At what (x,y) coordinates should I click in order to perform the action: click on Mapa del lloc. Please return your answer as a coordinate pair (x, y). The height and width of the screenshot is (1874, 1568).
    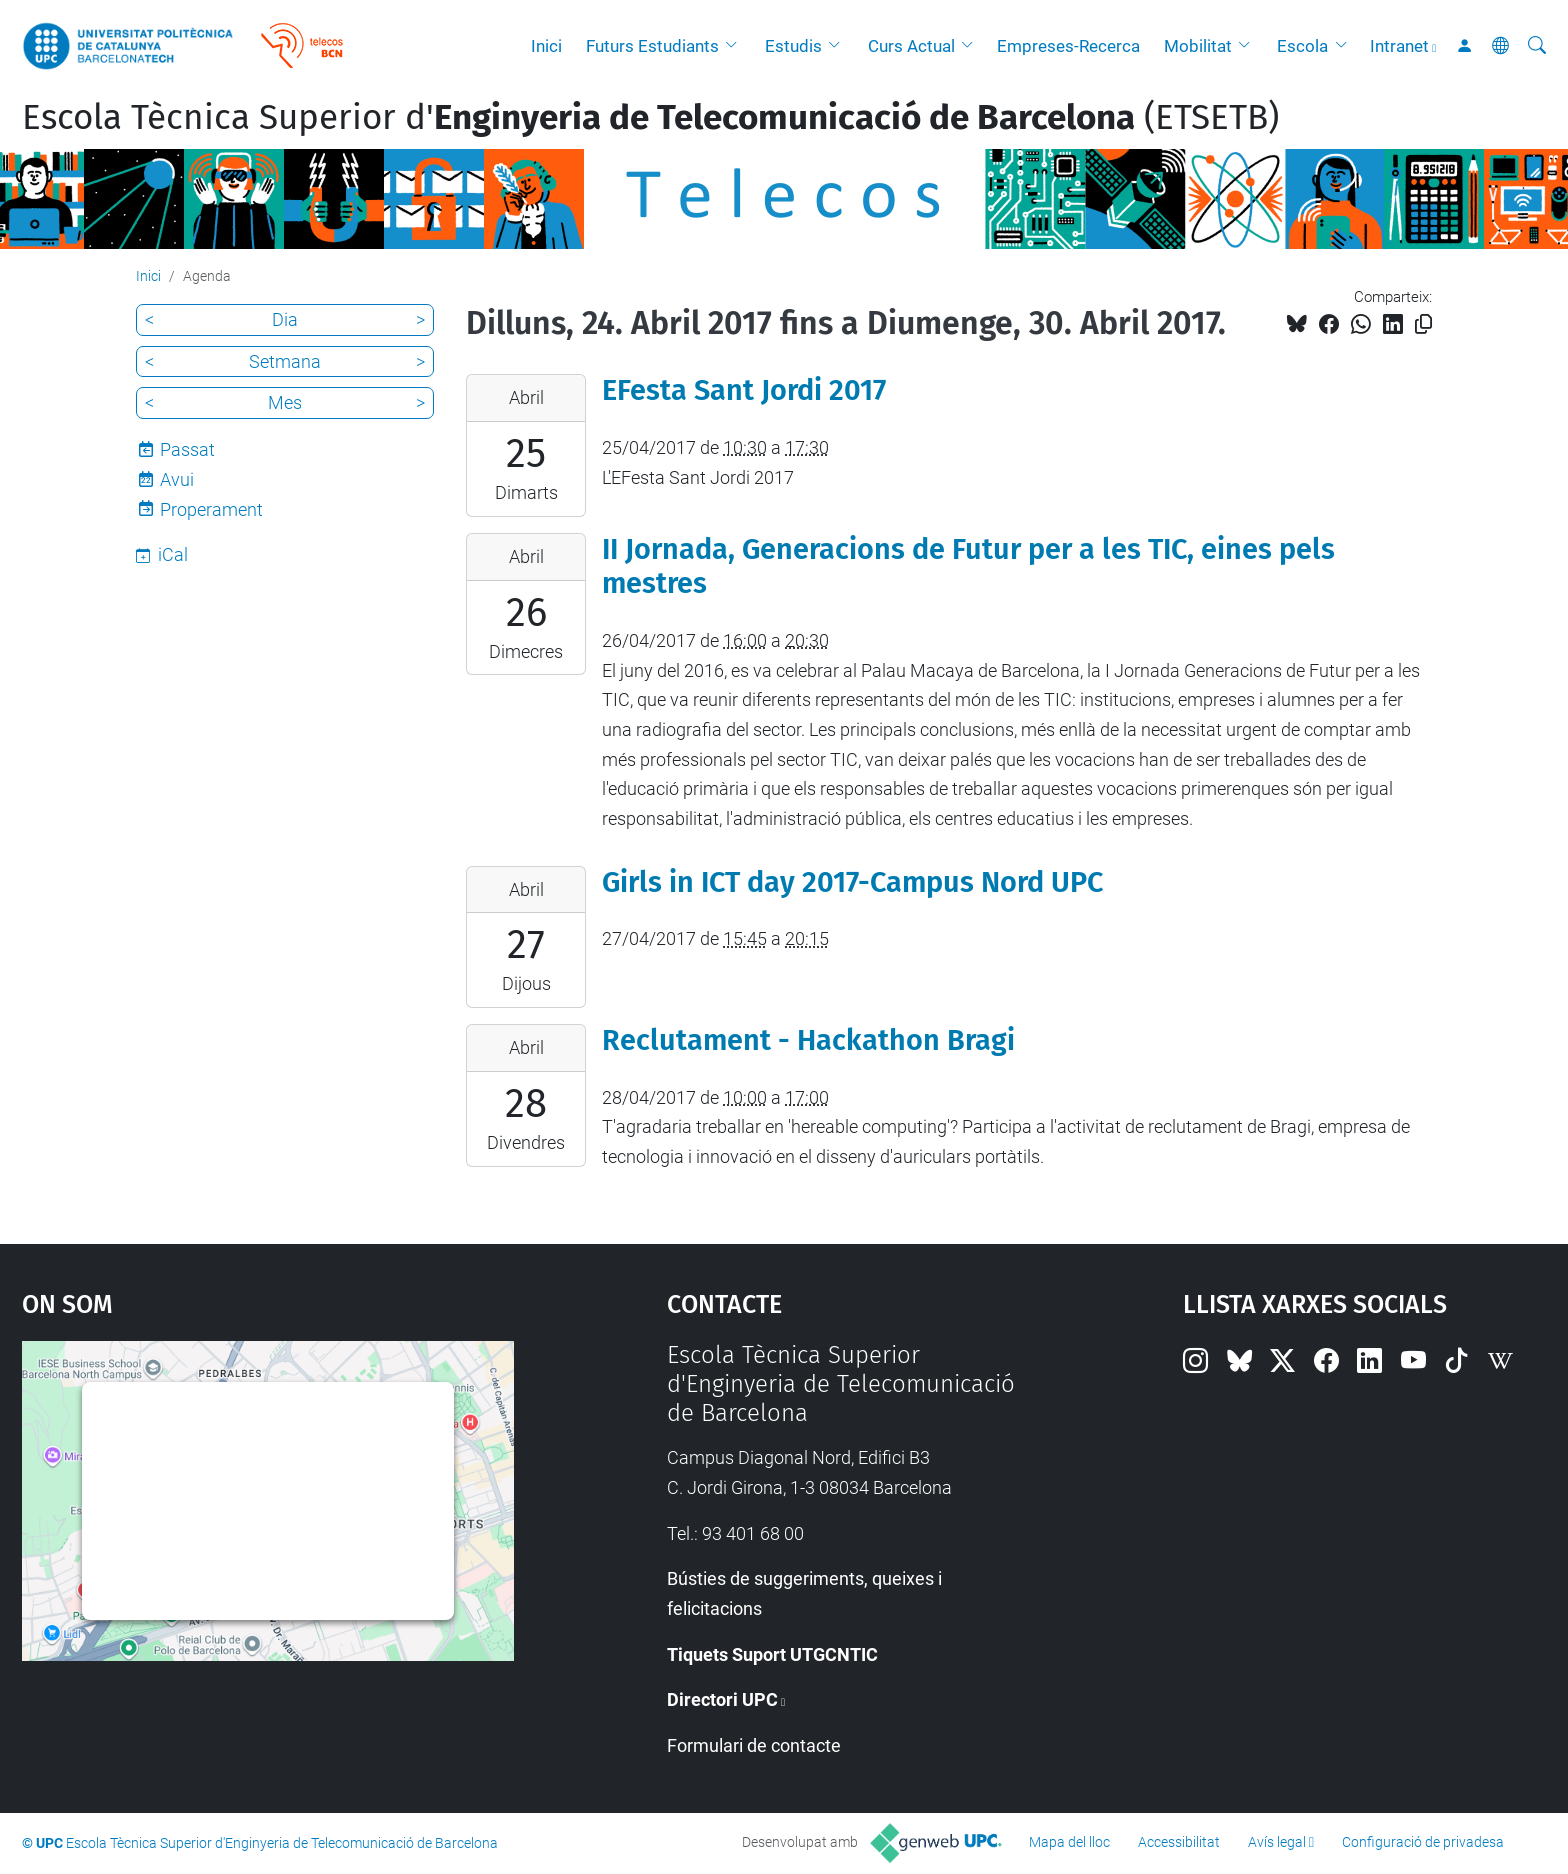
    Looking at the image, I should click on (1069, 1842).